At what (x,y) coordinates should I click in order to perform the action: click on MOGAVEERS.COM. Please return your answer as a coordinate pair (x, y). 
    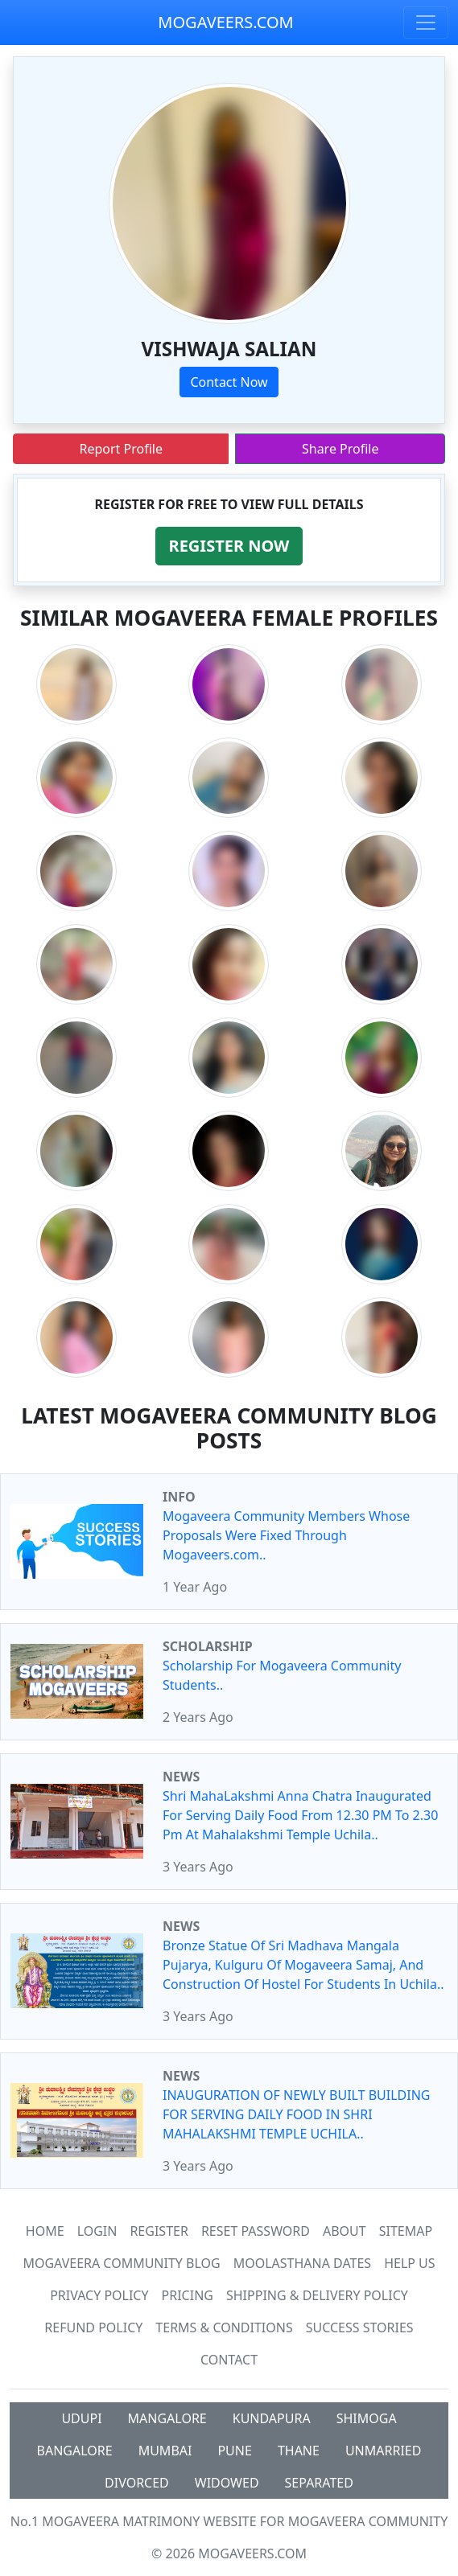
    Looking at the image, I should click on (225, 22).